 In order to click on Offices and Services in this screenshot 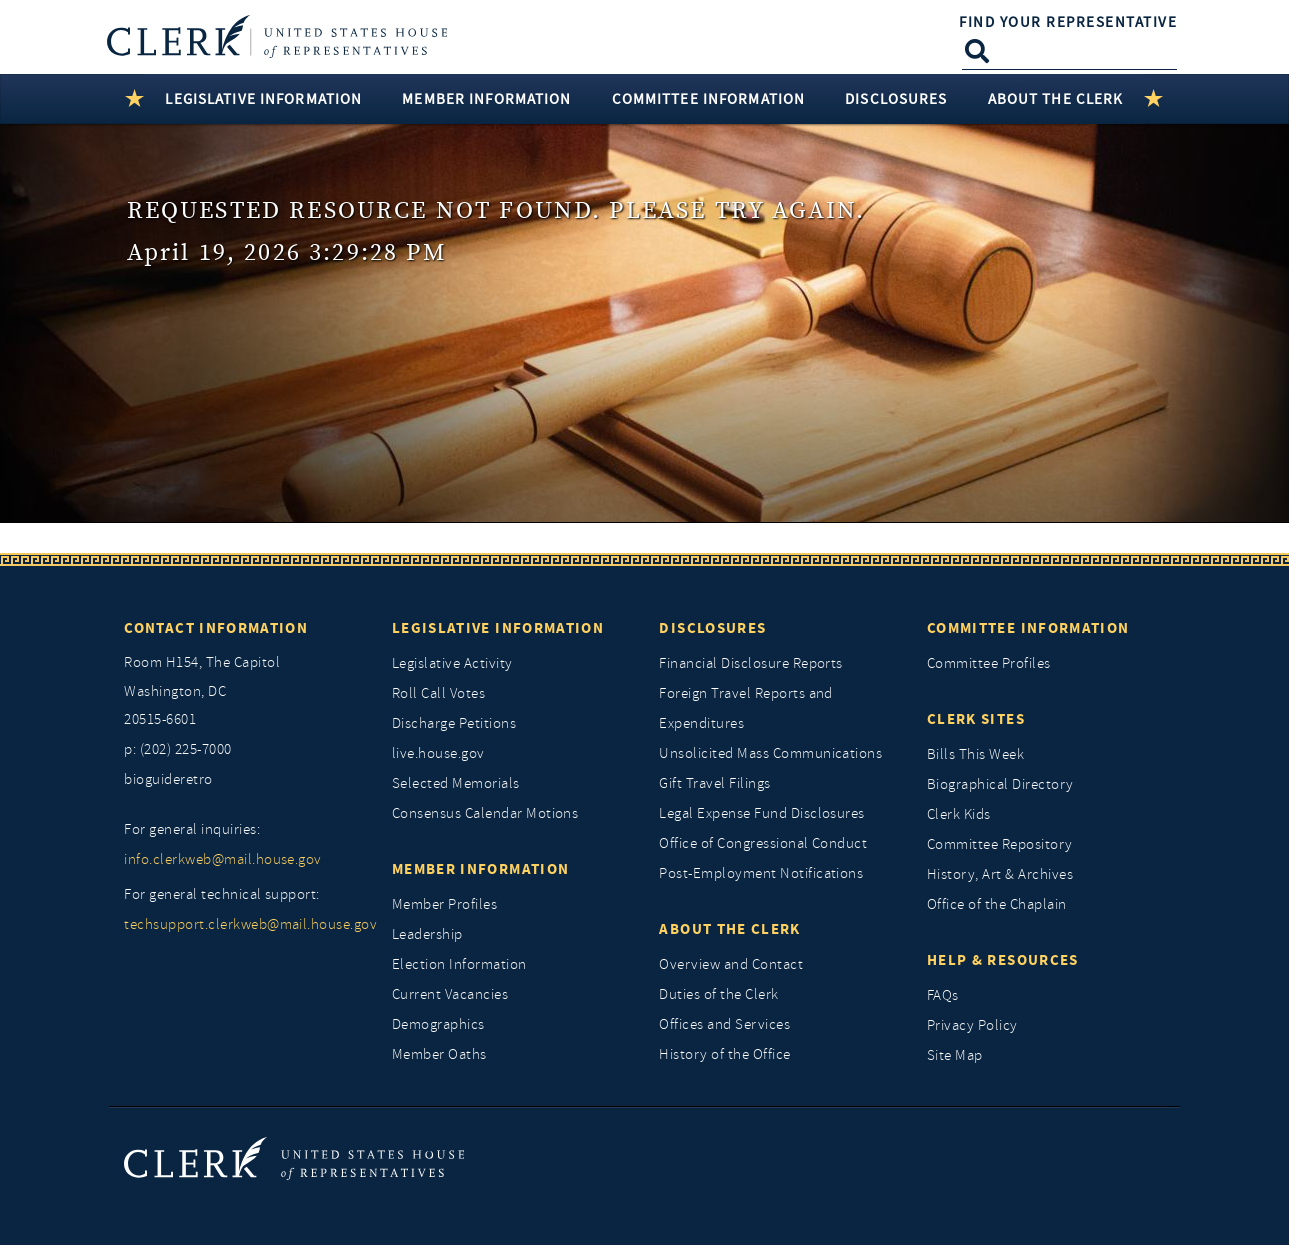, I will do `click(724, 1024)`.